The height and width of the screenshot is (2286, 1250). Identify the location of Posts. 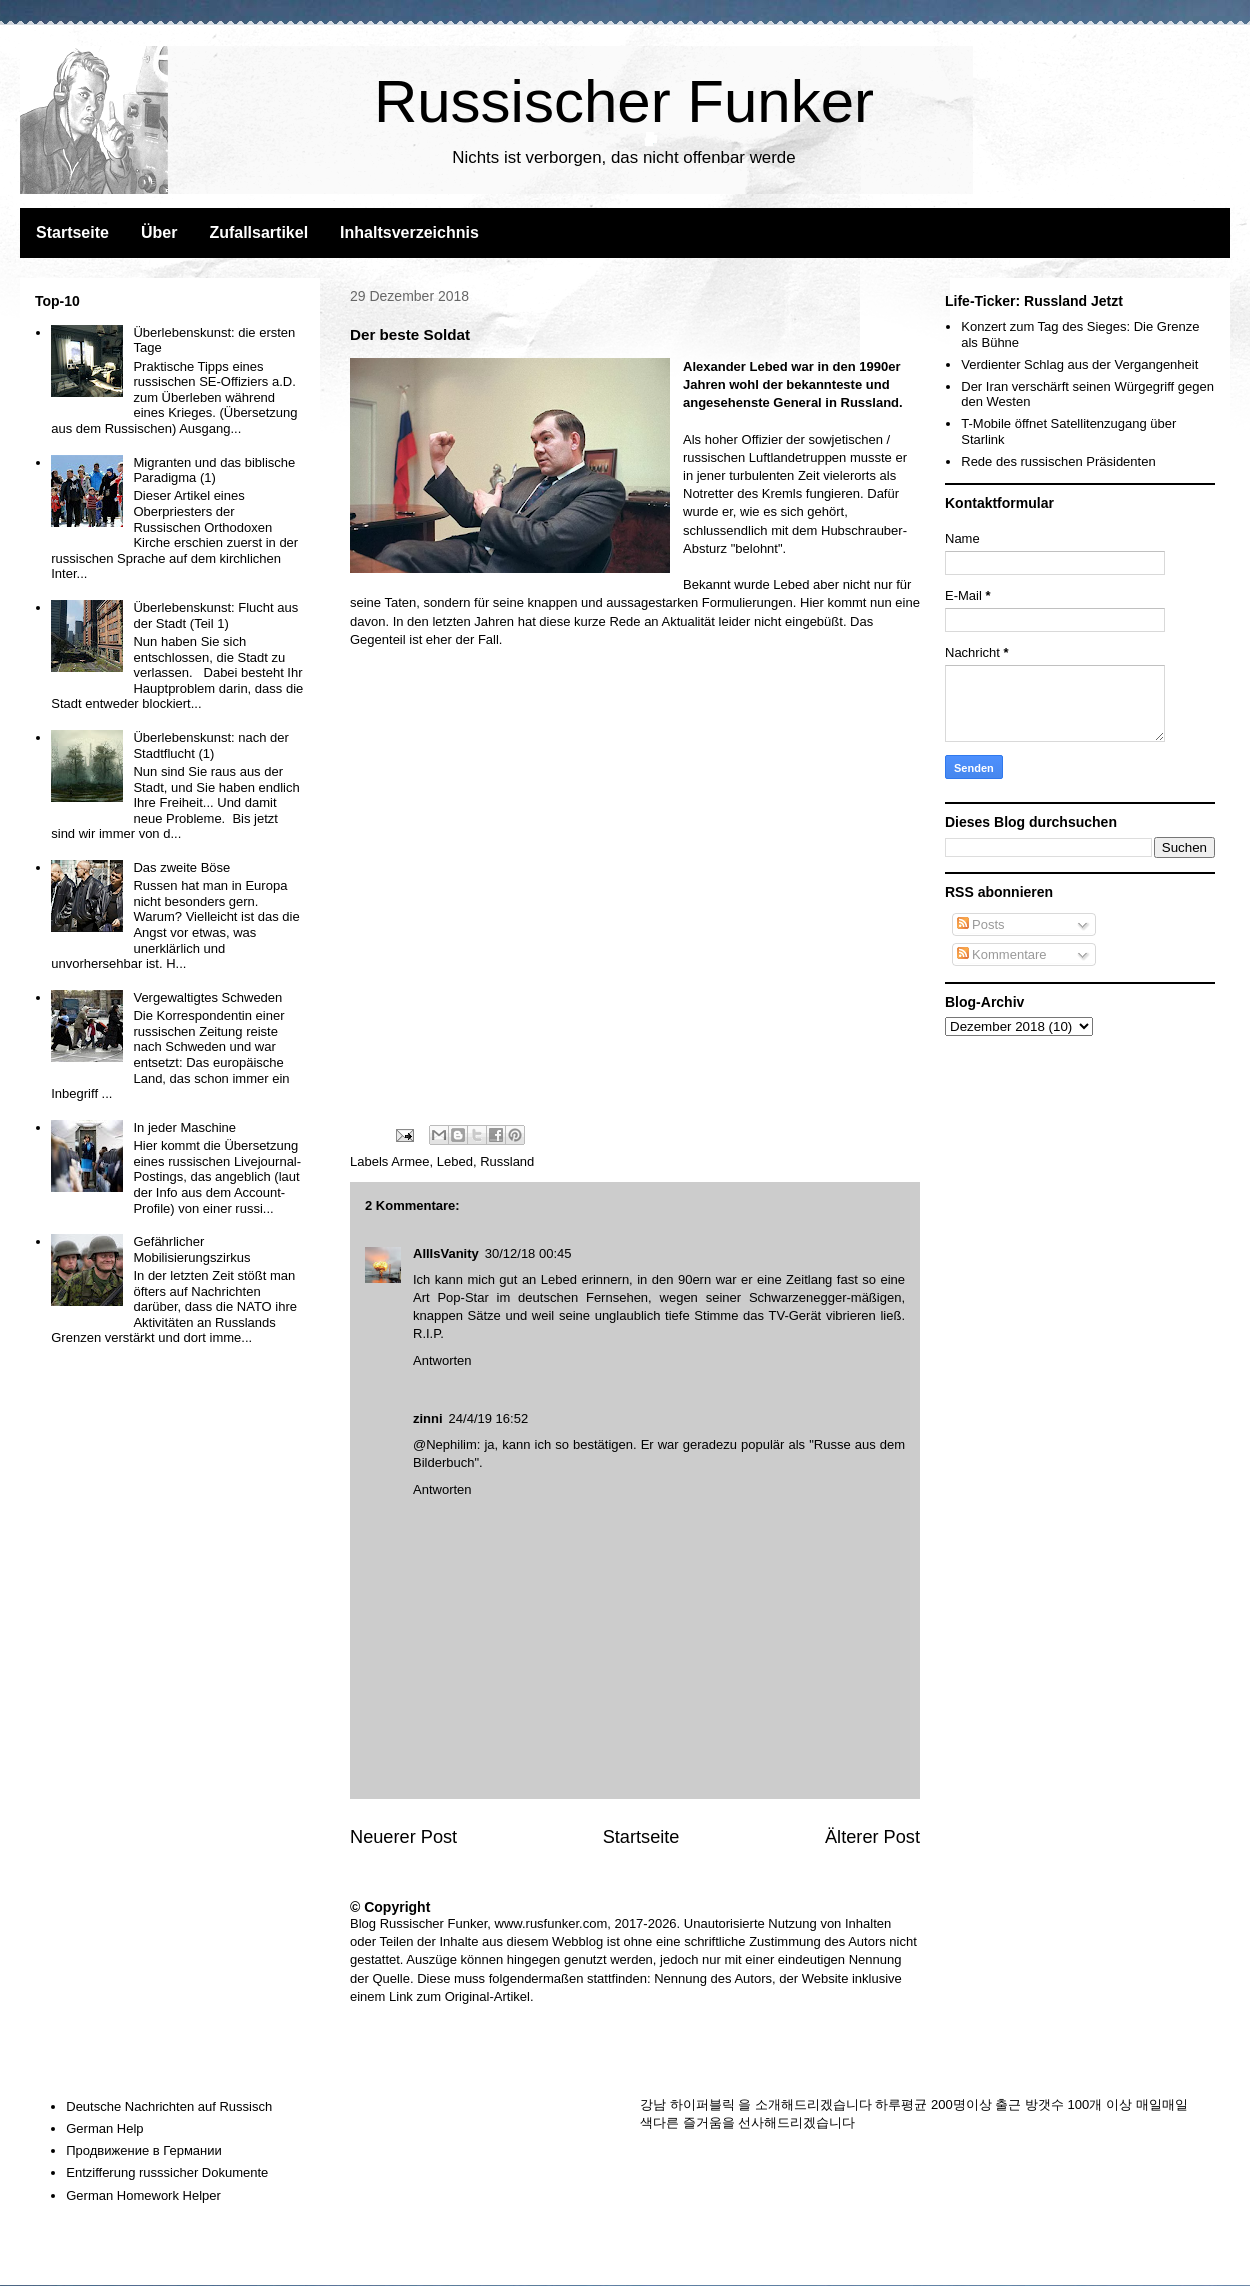
(981, 924).